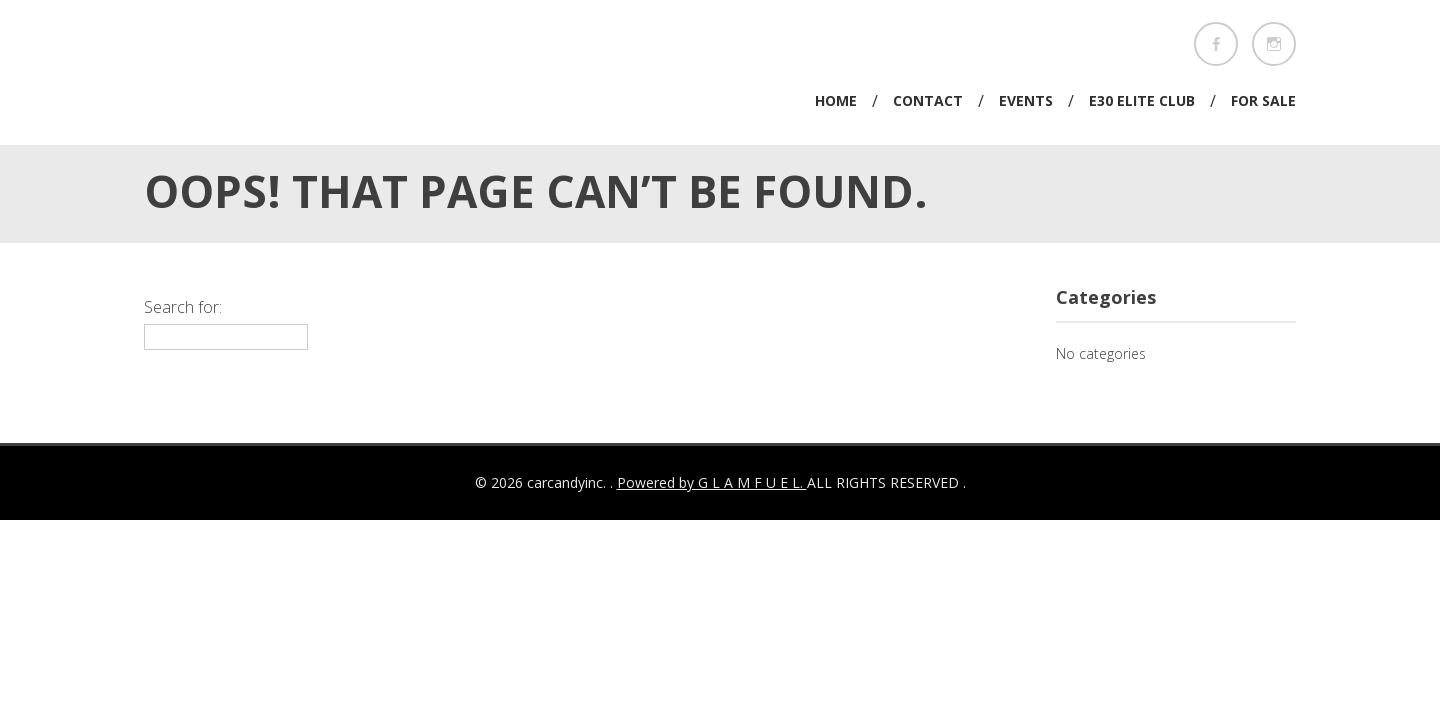 This screenshot has height=720, width=1440. I want to click on Search for:, so click(183, 307).